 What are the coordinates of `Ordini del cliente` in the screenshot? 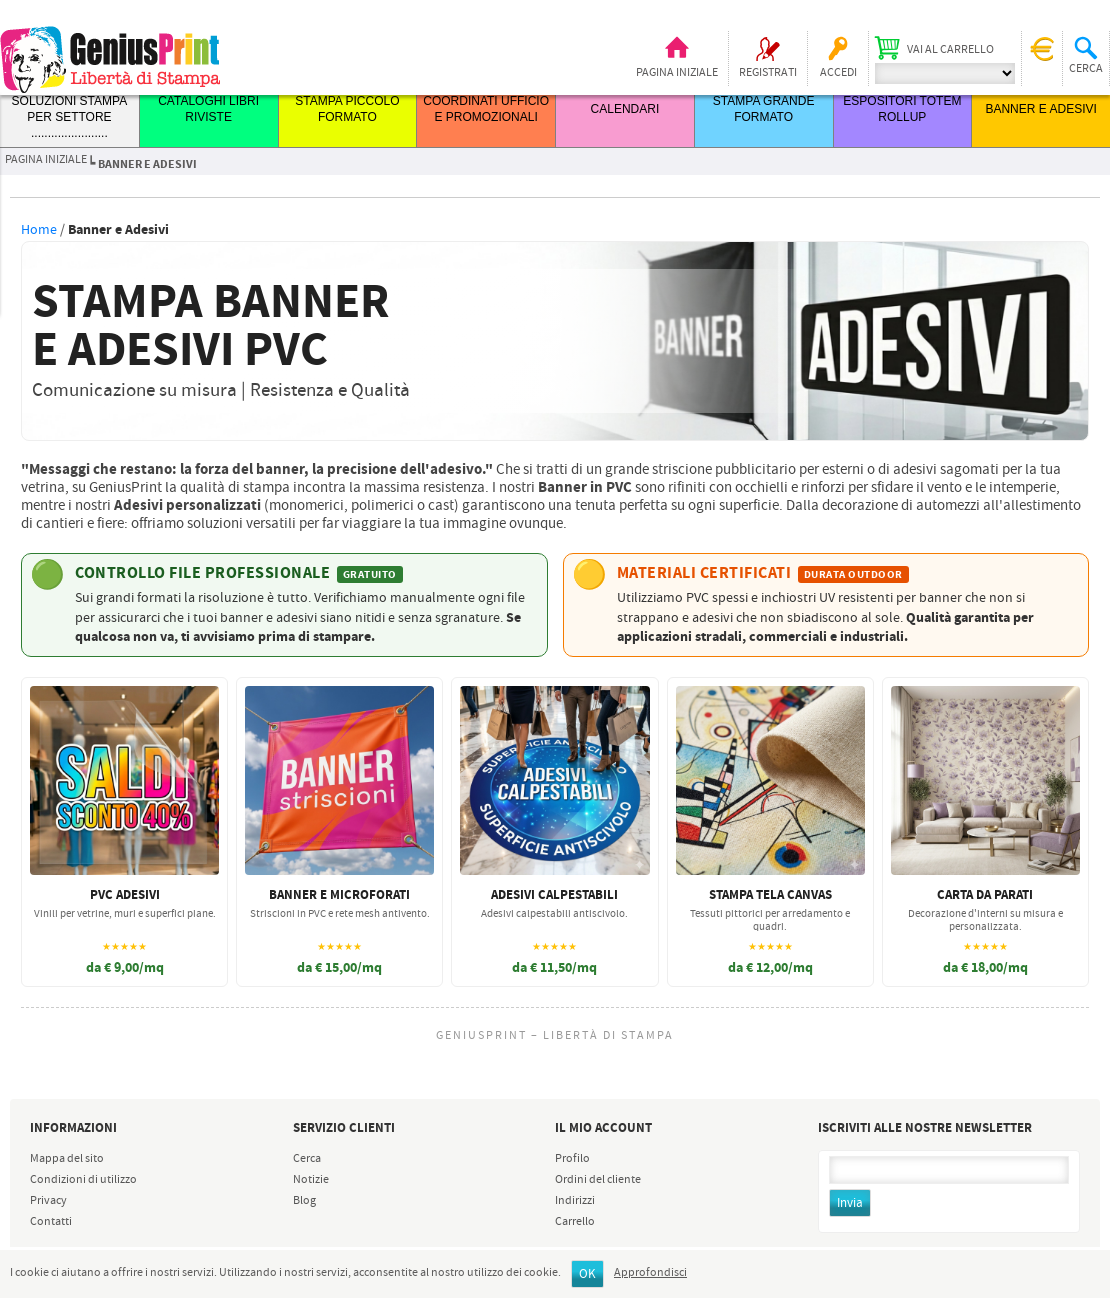 It's located at (598, 1180).